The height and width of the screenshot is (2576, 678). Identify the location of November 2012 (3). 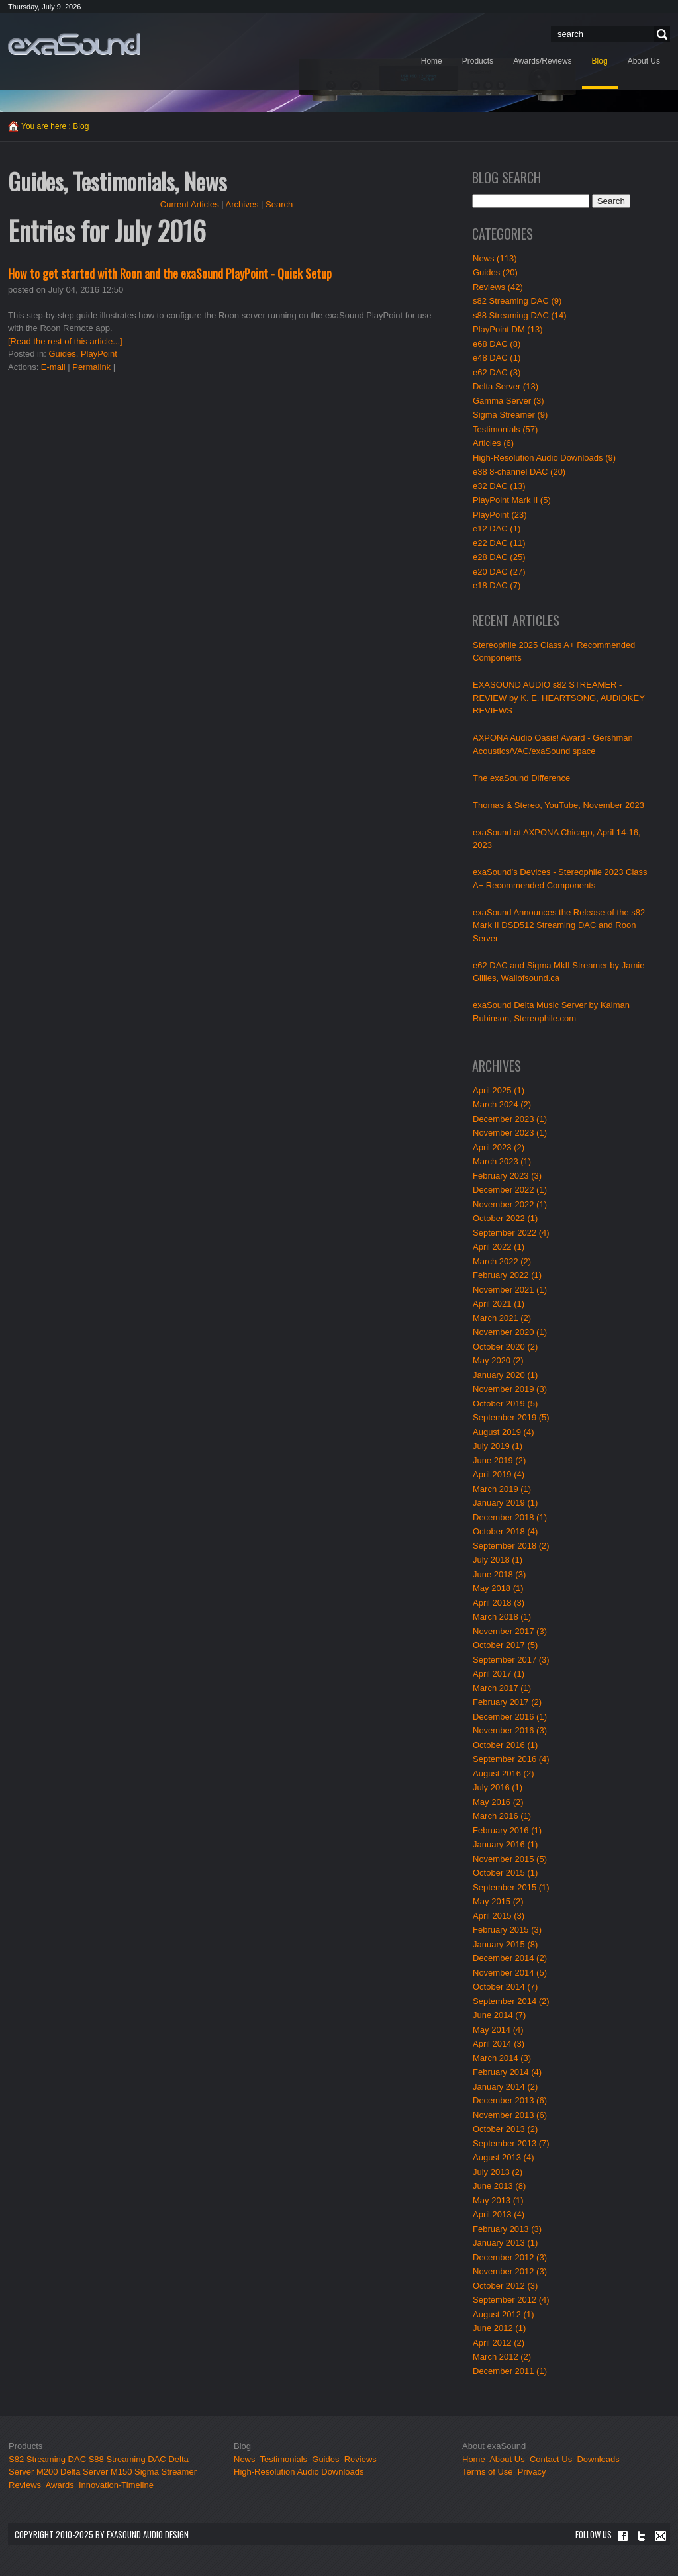
(510, 2271).